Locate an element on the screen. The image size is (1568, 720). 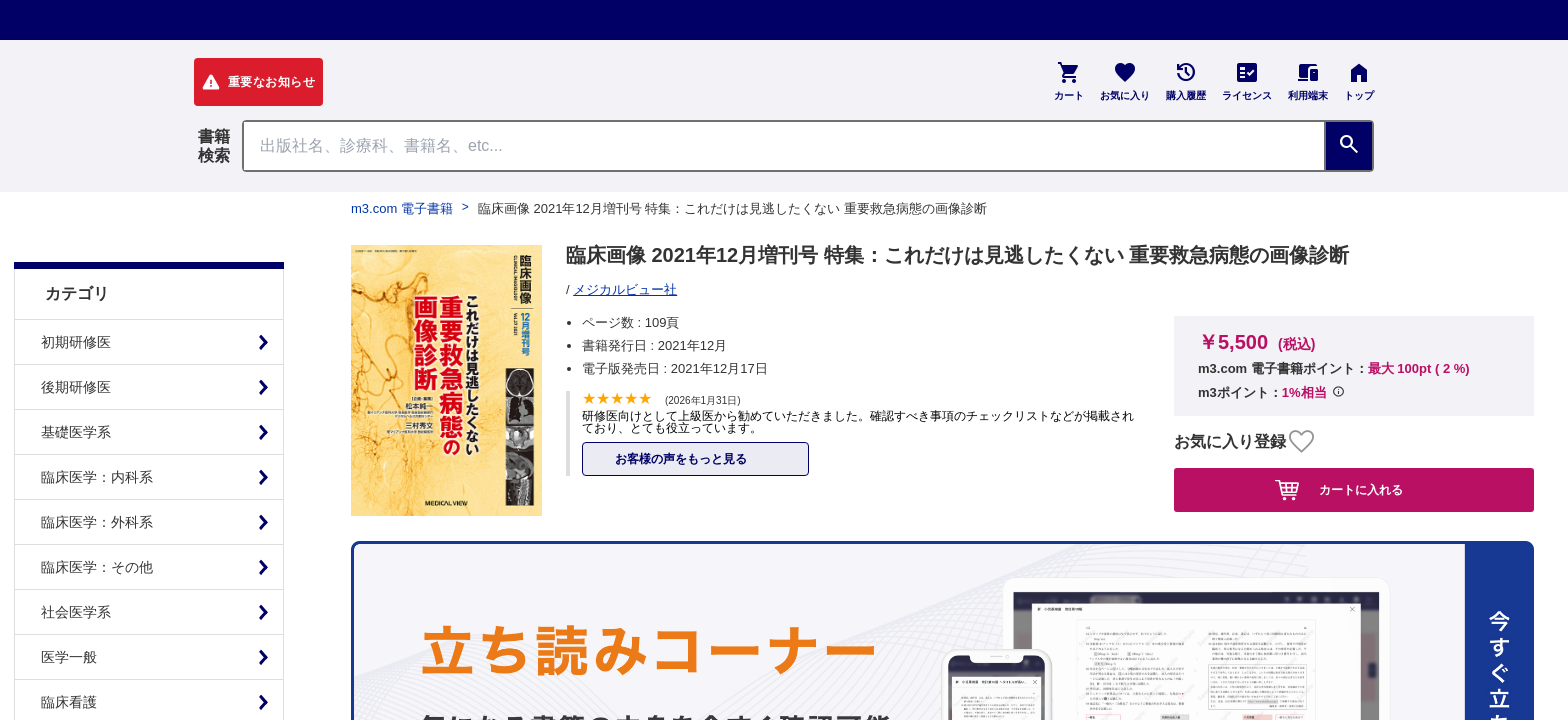
基礎医学系 is located at coordinates (76, 382).